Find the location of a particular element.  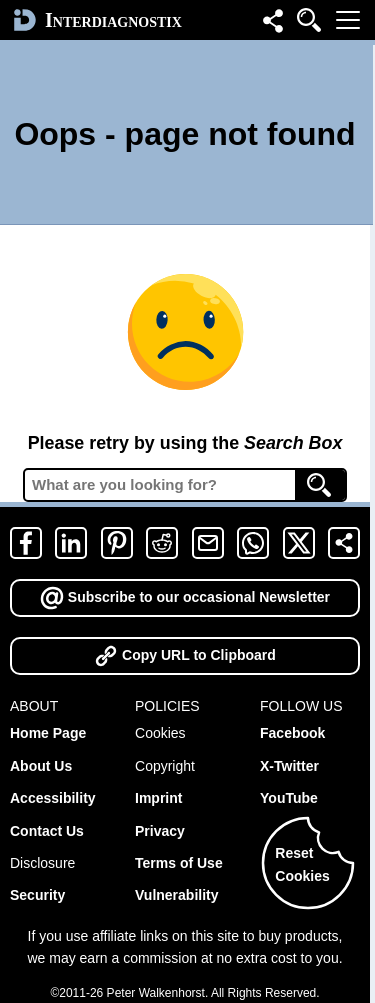

Contact Us [contact] is located at coordinates (47, 831).